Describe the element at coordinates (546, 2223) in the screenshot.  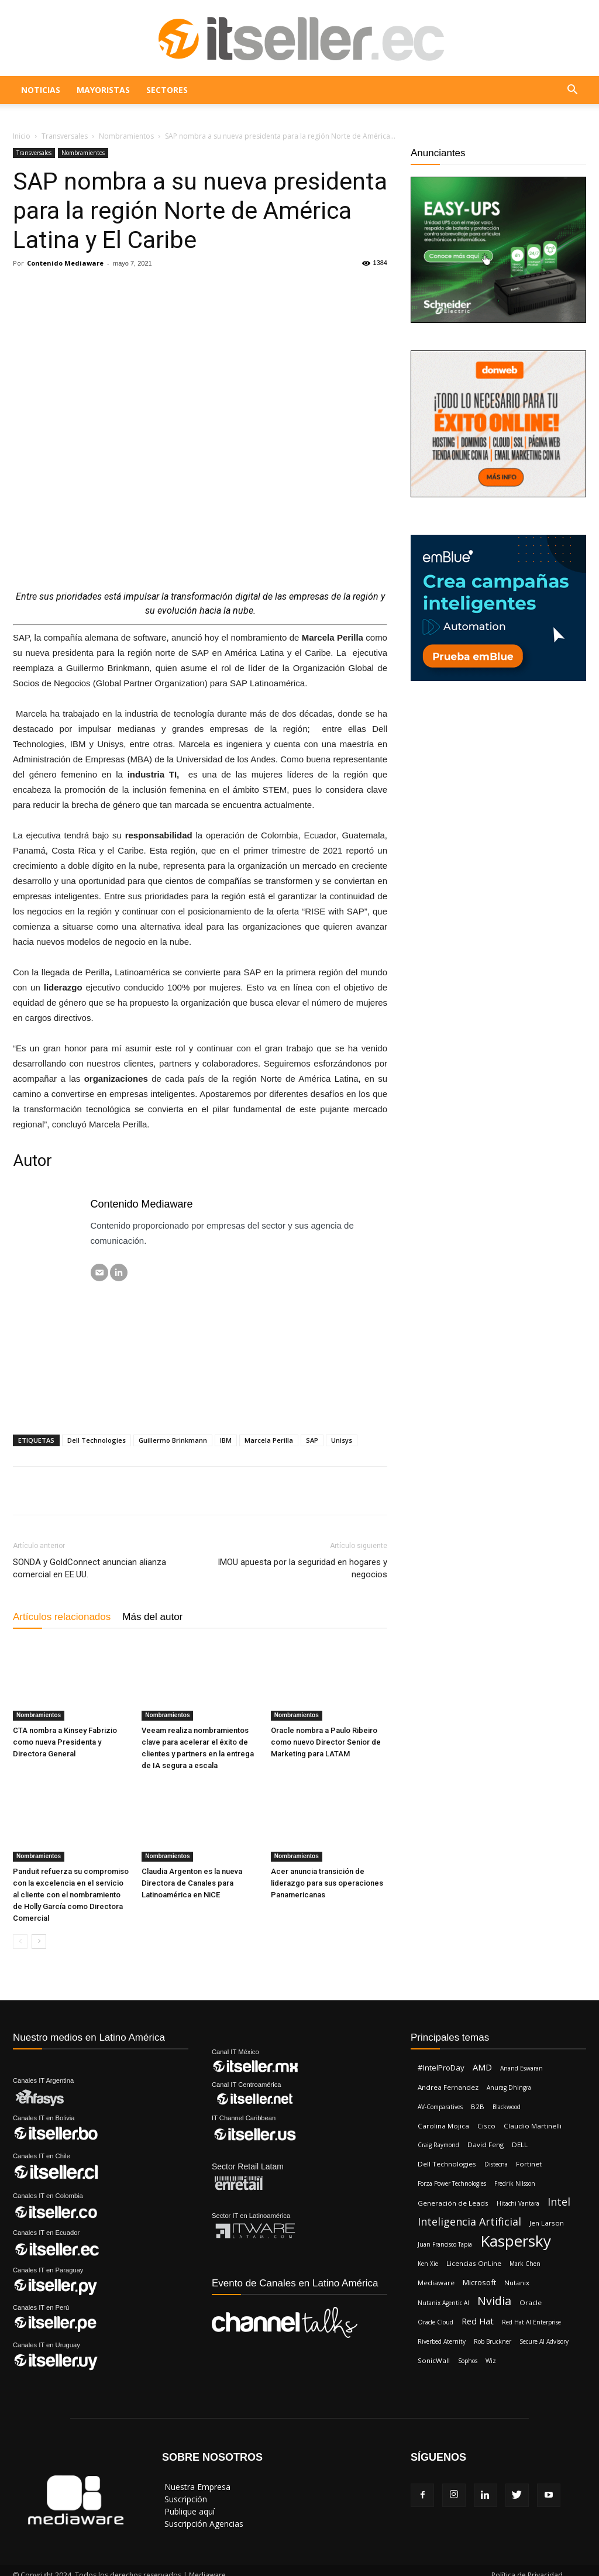
I see `Jen Larson` at that location.